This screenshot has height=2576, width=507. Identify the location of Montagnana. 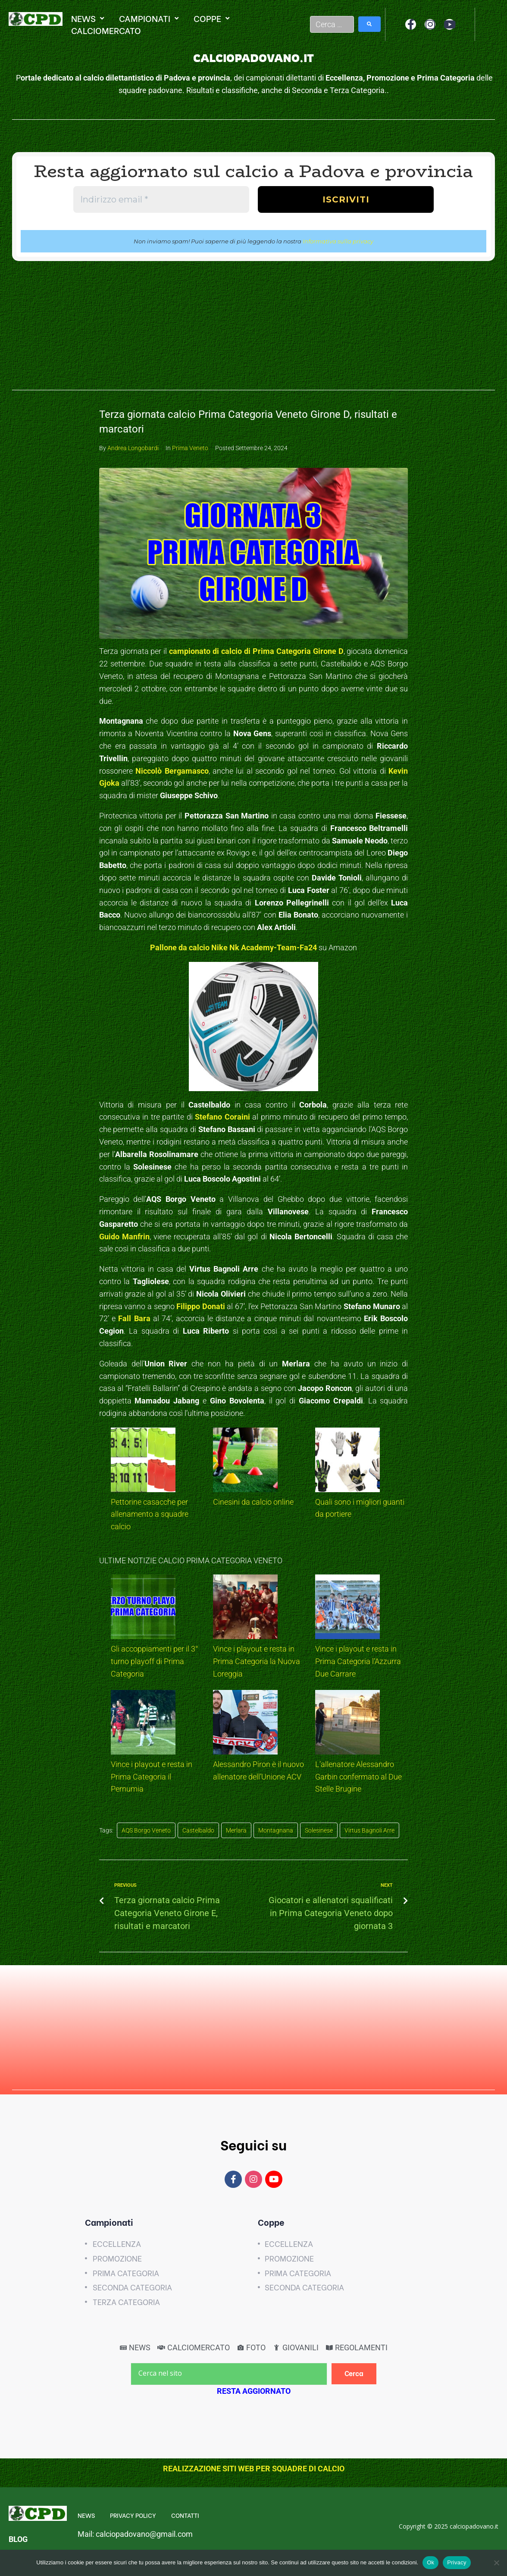
(275, 1830).